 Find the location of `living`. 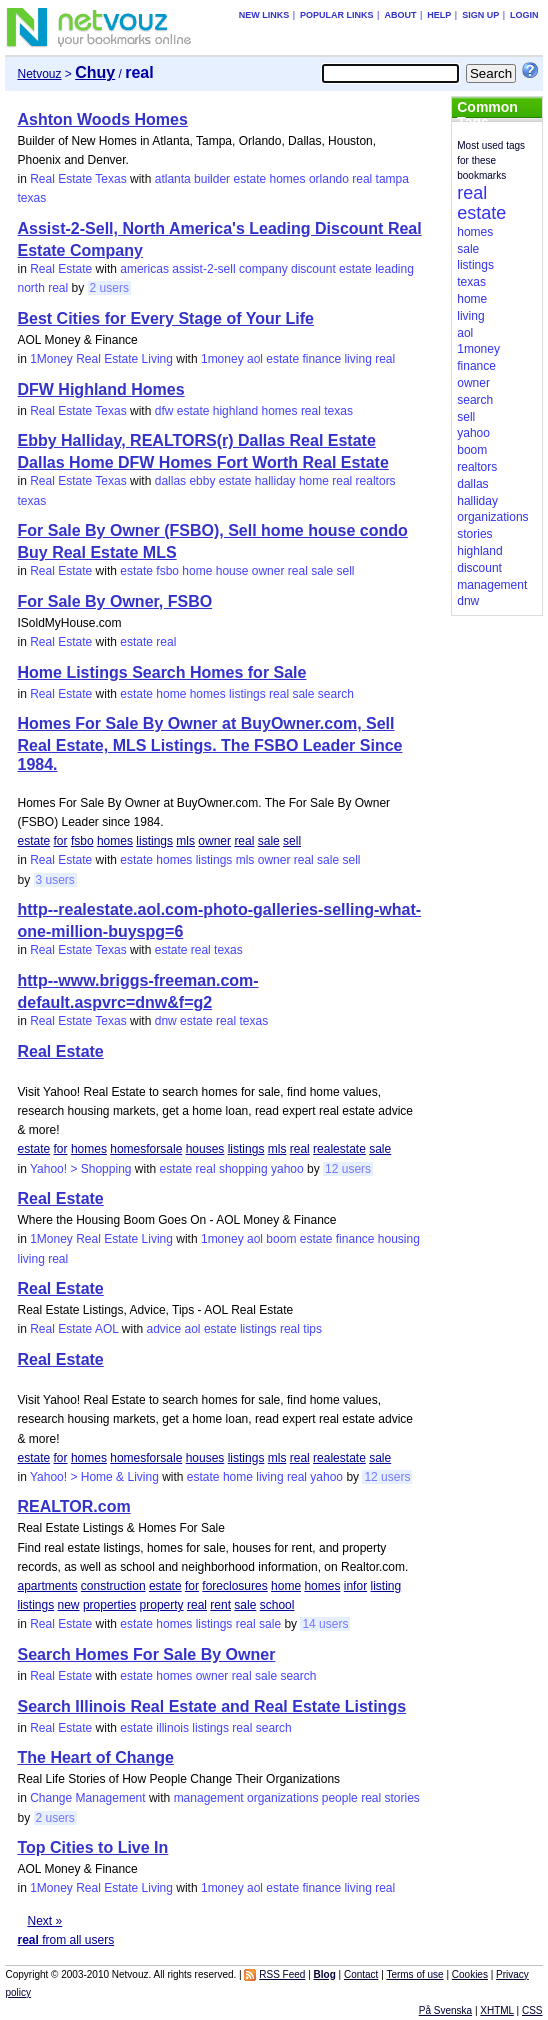

living is located at coordinates (357, 359).